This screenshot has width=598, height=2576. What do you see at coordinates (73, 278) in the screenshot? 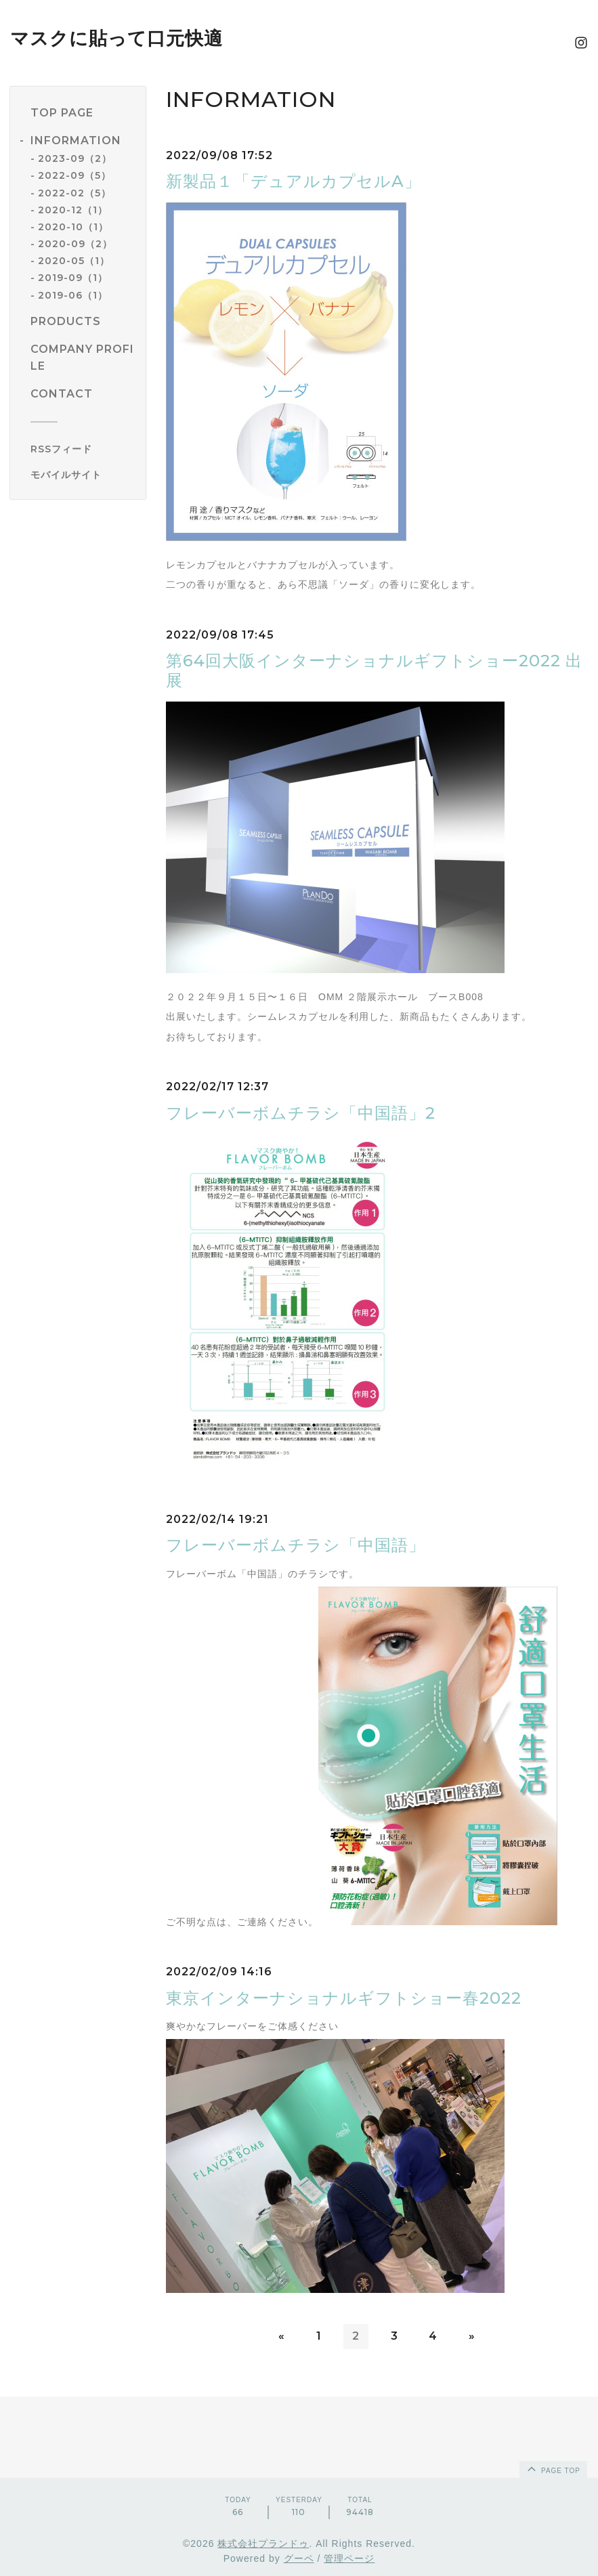
I see `2019-09（1）` at bounding box center [73, 278].